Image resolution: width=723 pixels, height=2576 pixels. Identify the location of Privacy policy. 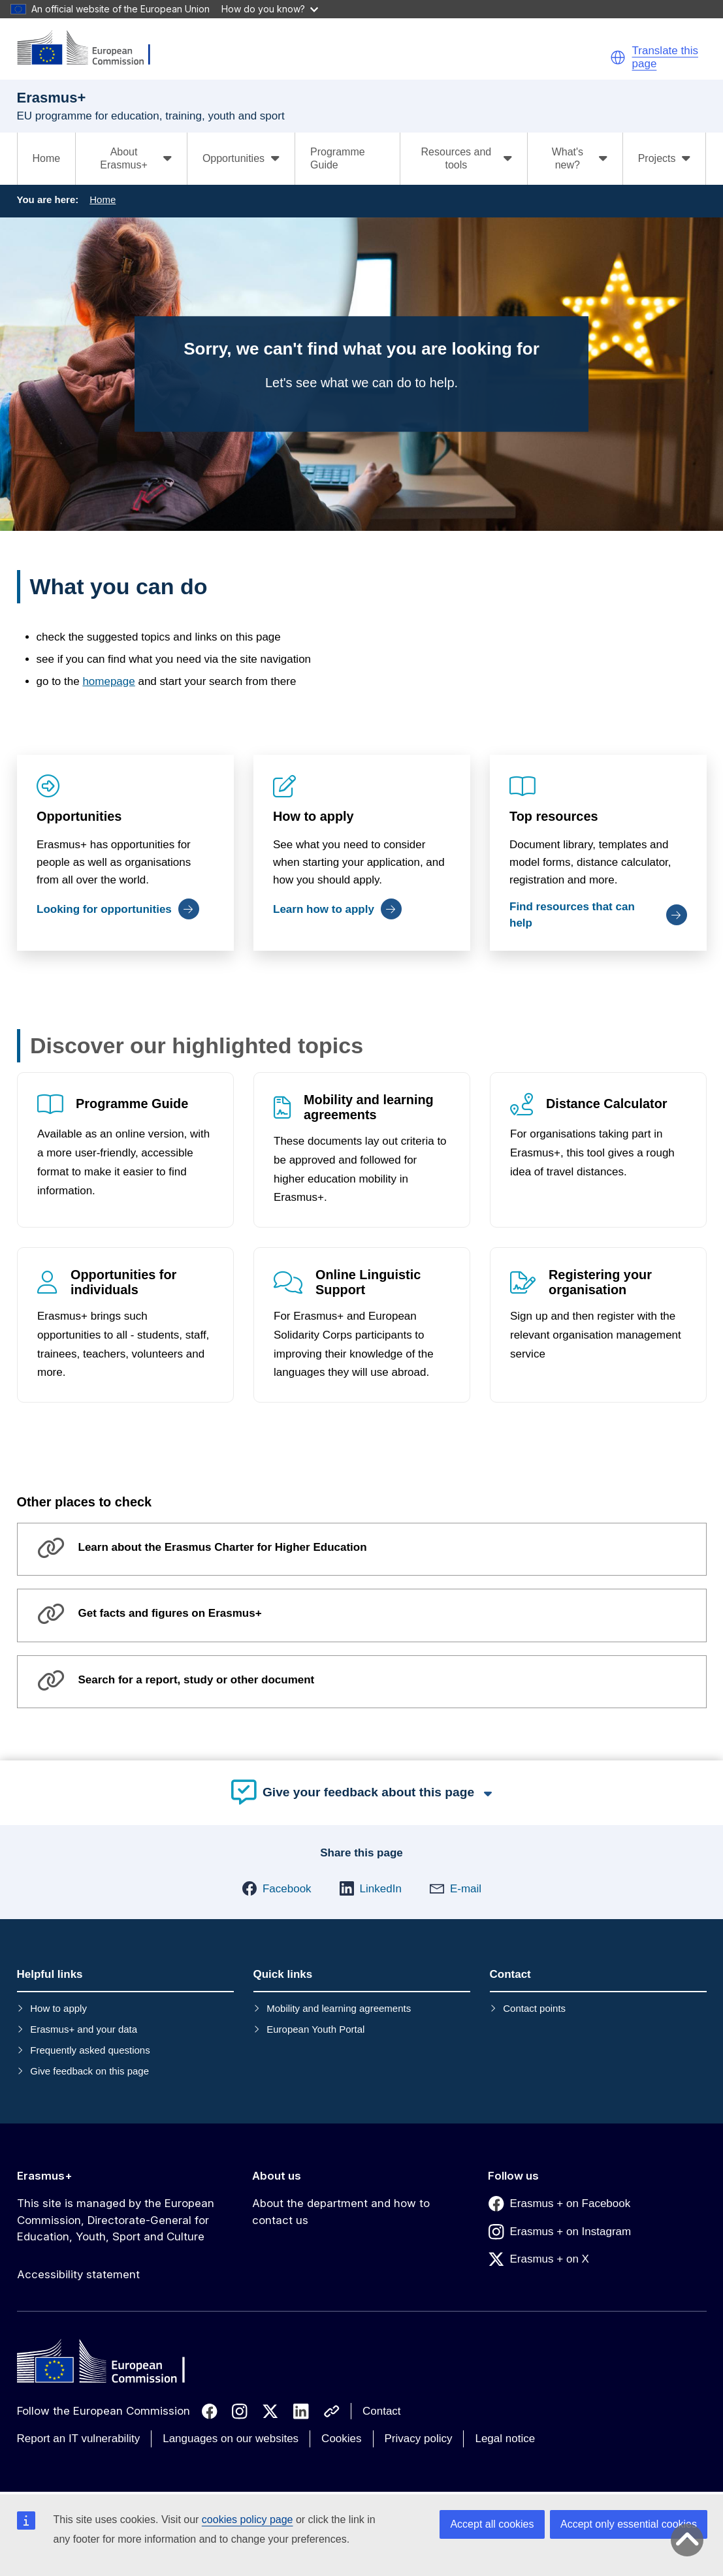
(419, 2438).